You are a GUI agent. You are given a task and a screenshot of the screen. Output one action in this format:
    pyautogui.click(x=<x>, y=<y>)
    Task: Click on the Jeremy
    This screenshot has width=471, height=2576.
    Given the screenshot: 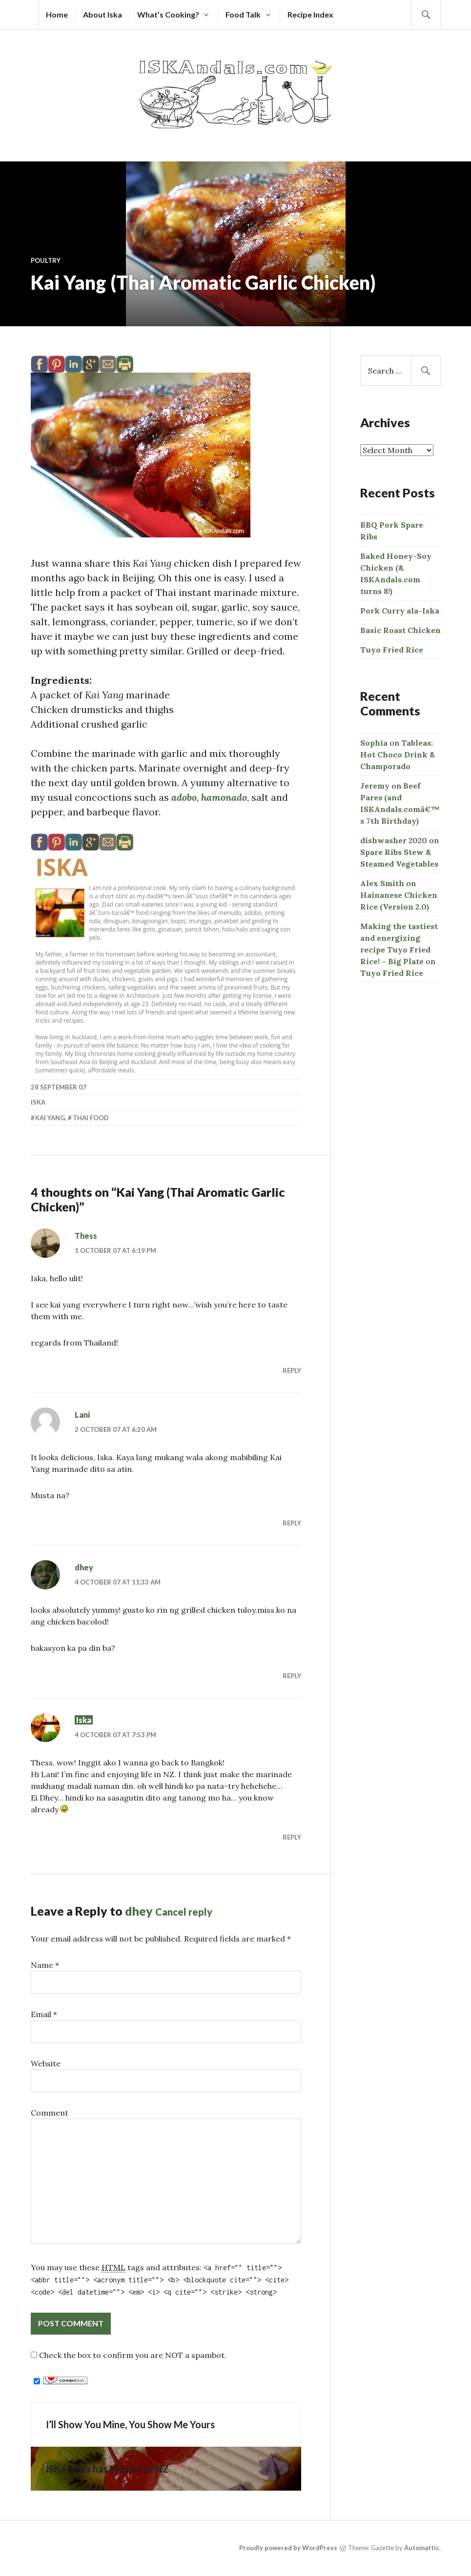 What is the action you would take?
    pyautogui.click(x=374, y=786)
    